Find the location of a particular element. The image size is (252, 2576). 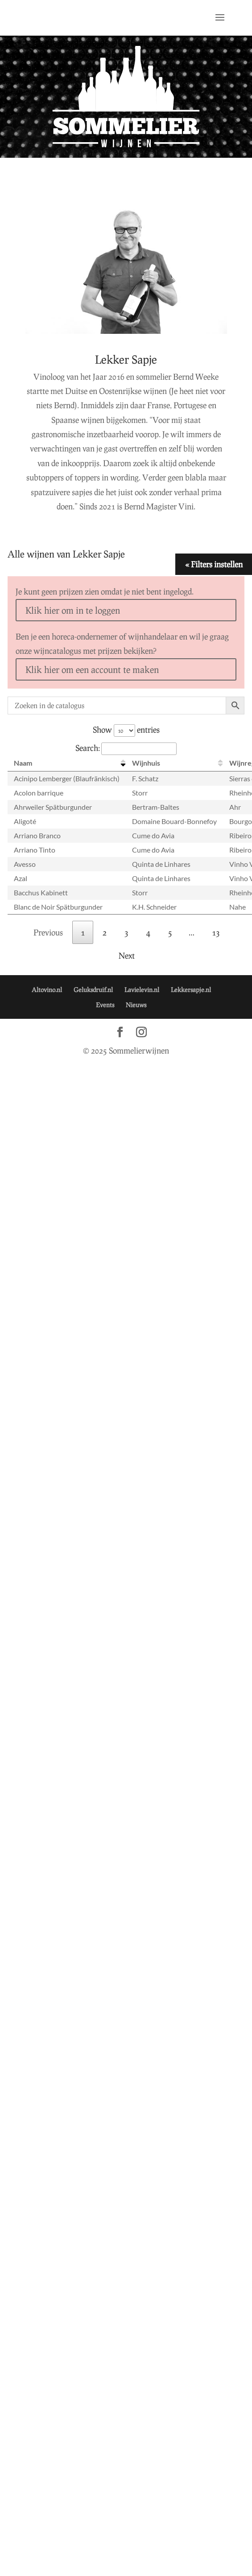

Klik hier om in te loggen is located at coordinates (72, 610).